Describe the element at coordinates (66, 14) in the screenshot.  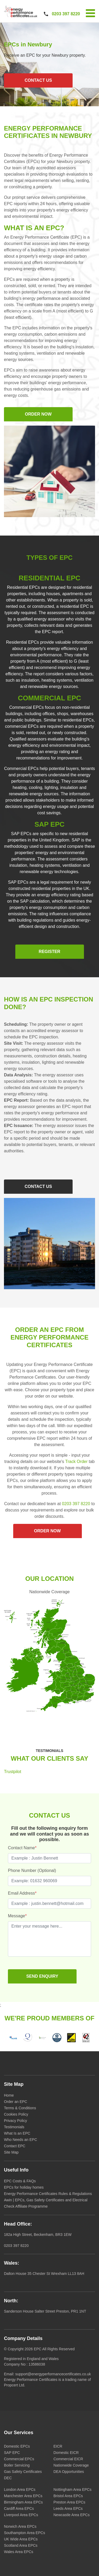
I see `0203 397 8220` at that location.